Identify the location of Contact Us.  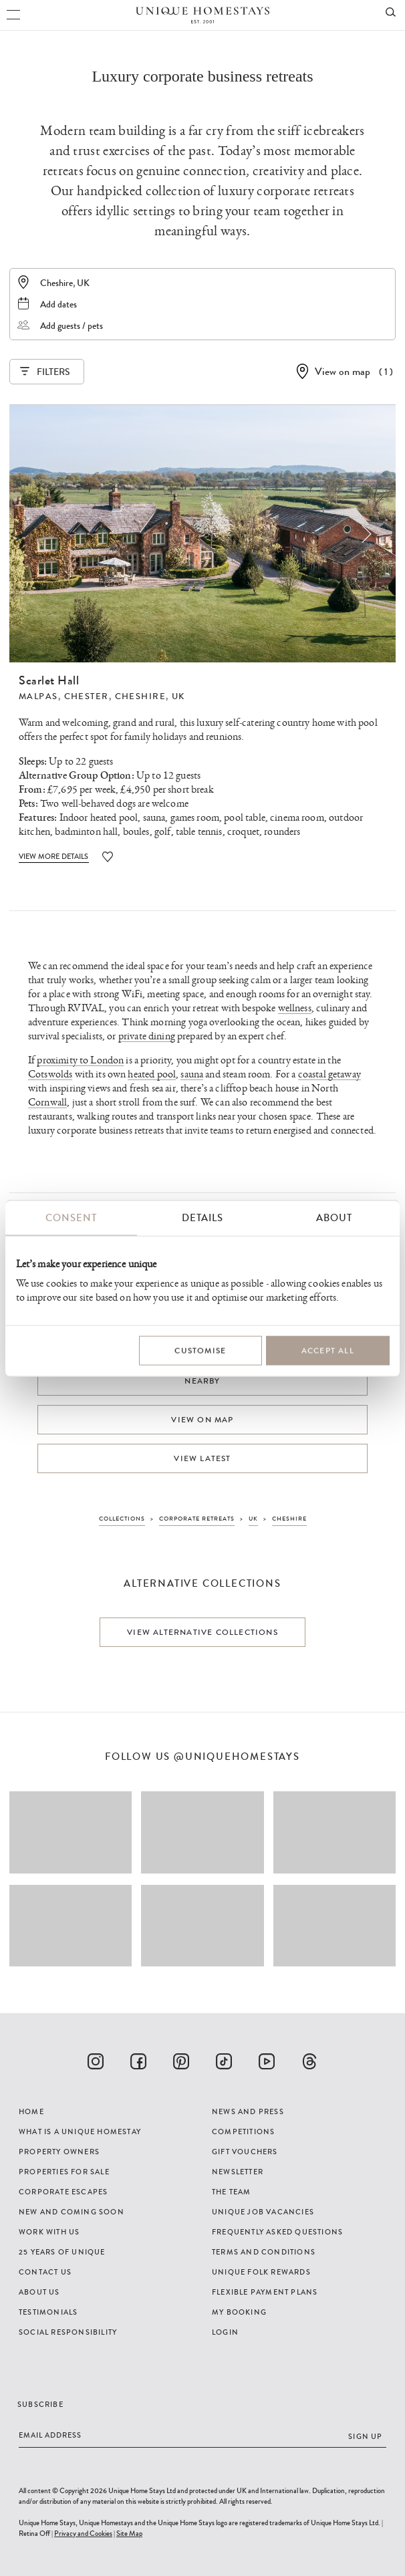
(45, 2272).